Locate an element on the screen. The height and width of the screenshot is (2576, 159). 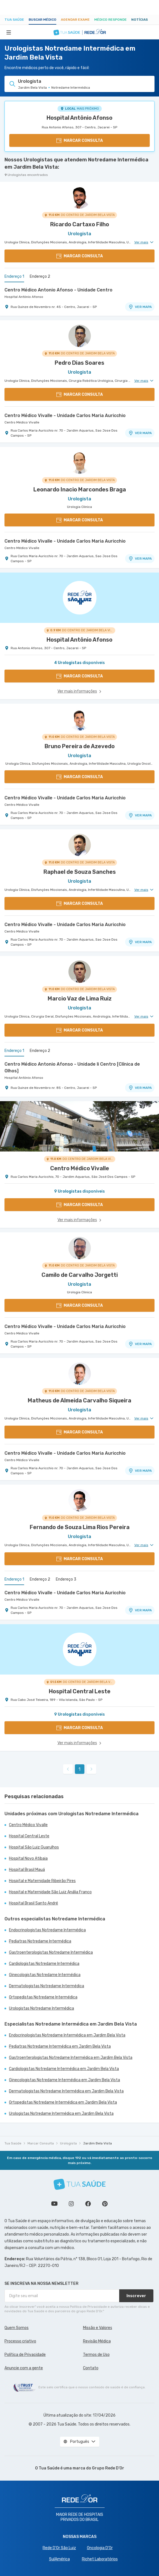
Ginecologistas Notredame Intermédica em Jardim Bela Vista is located at coordinates (64, 2080).